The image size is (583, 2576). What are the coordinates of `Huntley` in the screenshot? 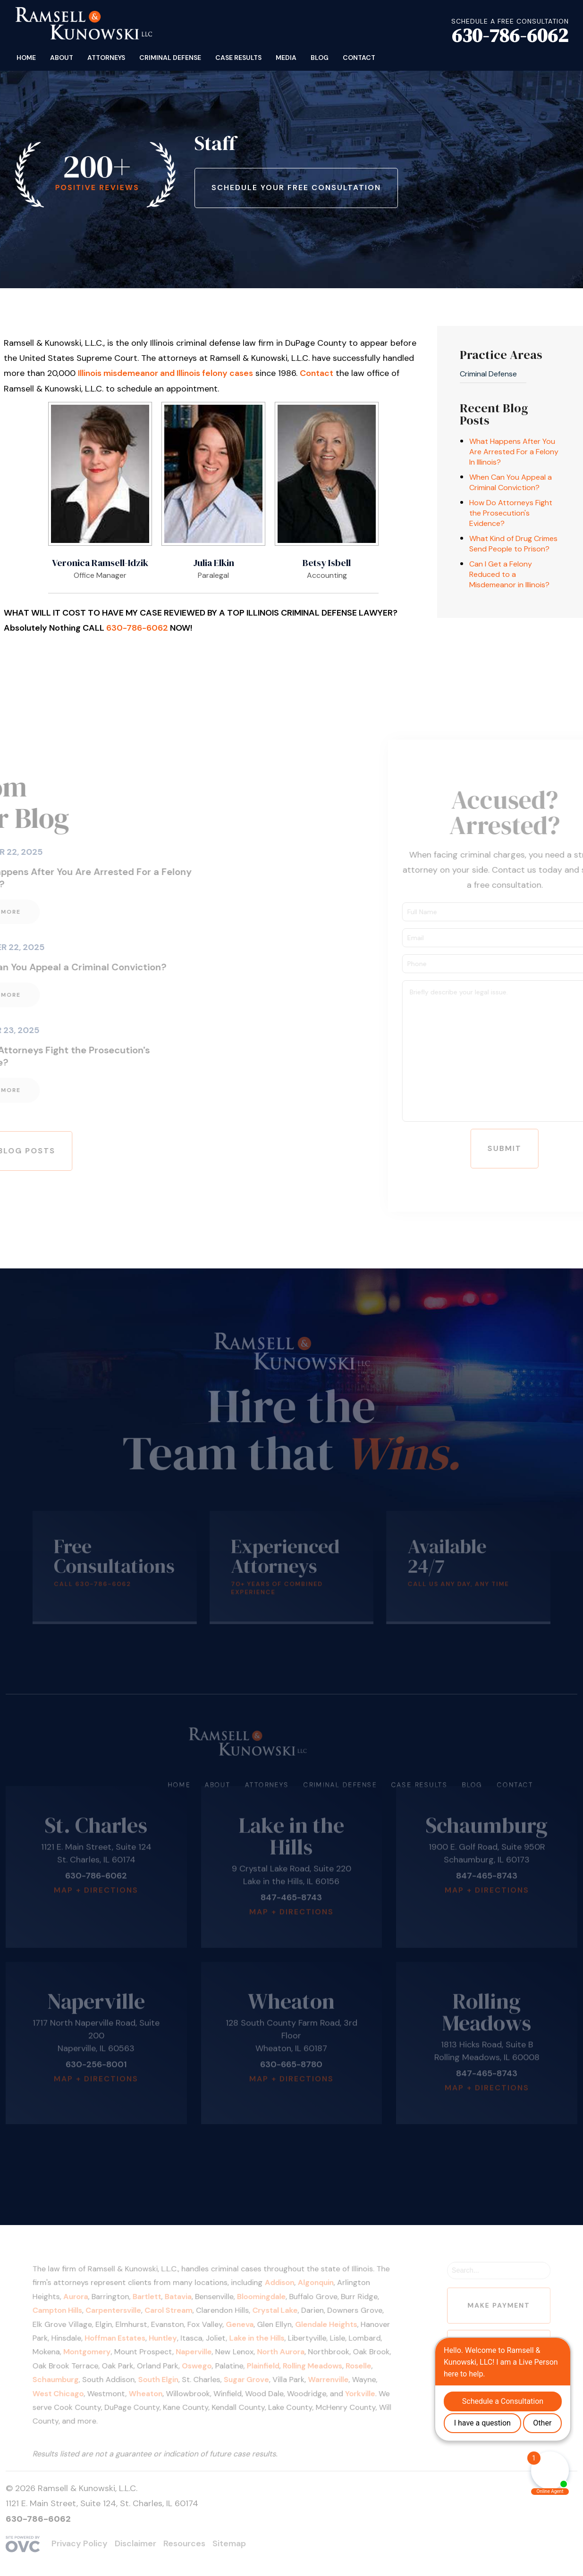 It's located at (169, 2338).